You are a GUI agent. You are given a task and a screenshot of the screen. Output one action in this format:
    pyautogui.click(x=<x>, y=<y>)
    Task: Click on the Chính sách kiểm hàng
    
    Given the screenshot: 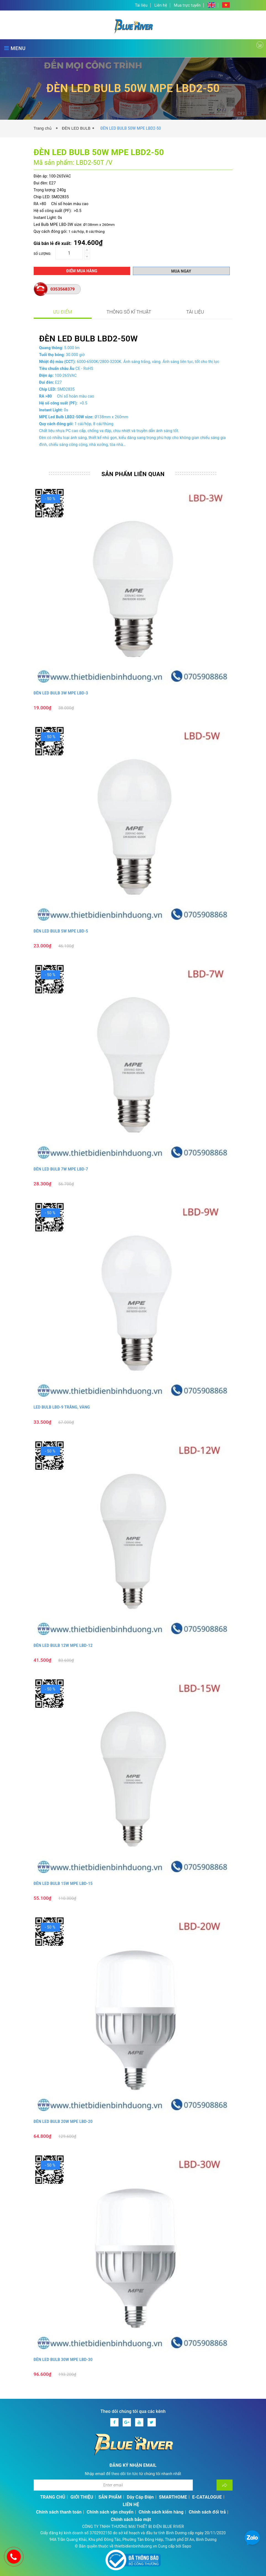 What is the action you would take?
    pyautogui.click(x=161, y=2512)
    